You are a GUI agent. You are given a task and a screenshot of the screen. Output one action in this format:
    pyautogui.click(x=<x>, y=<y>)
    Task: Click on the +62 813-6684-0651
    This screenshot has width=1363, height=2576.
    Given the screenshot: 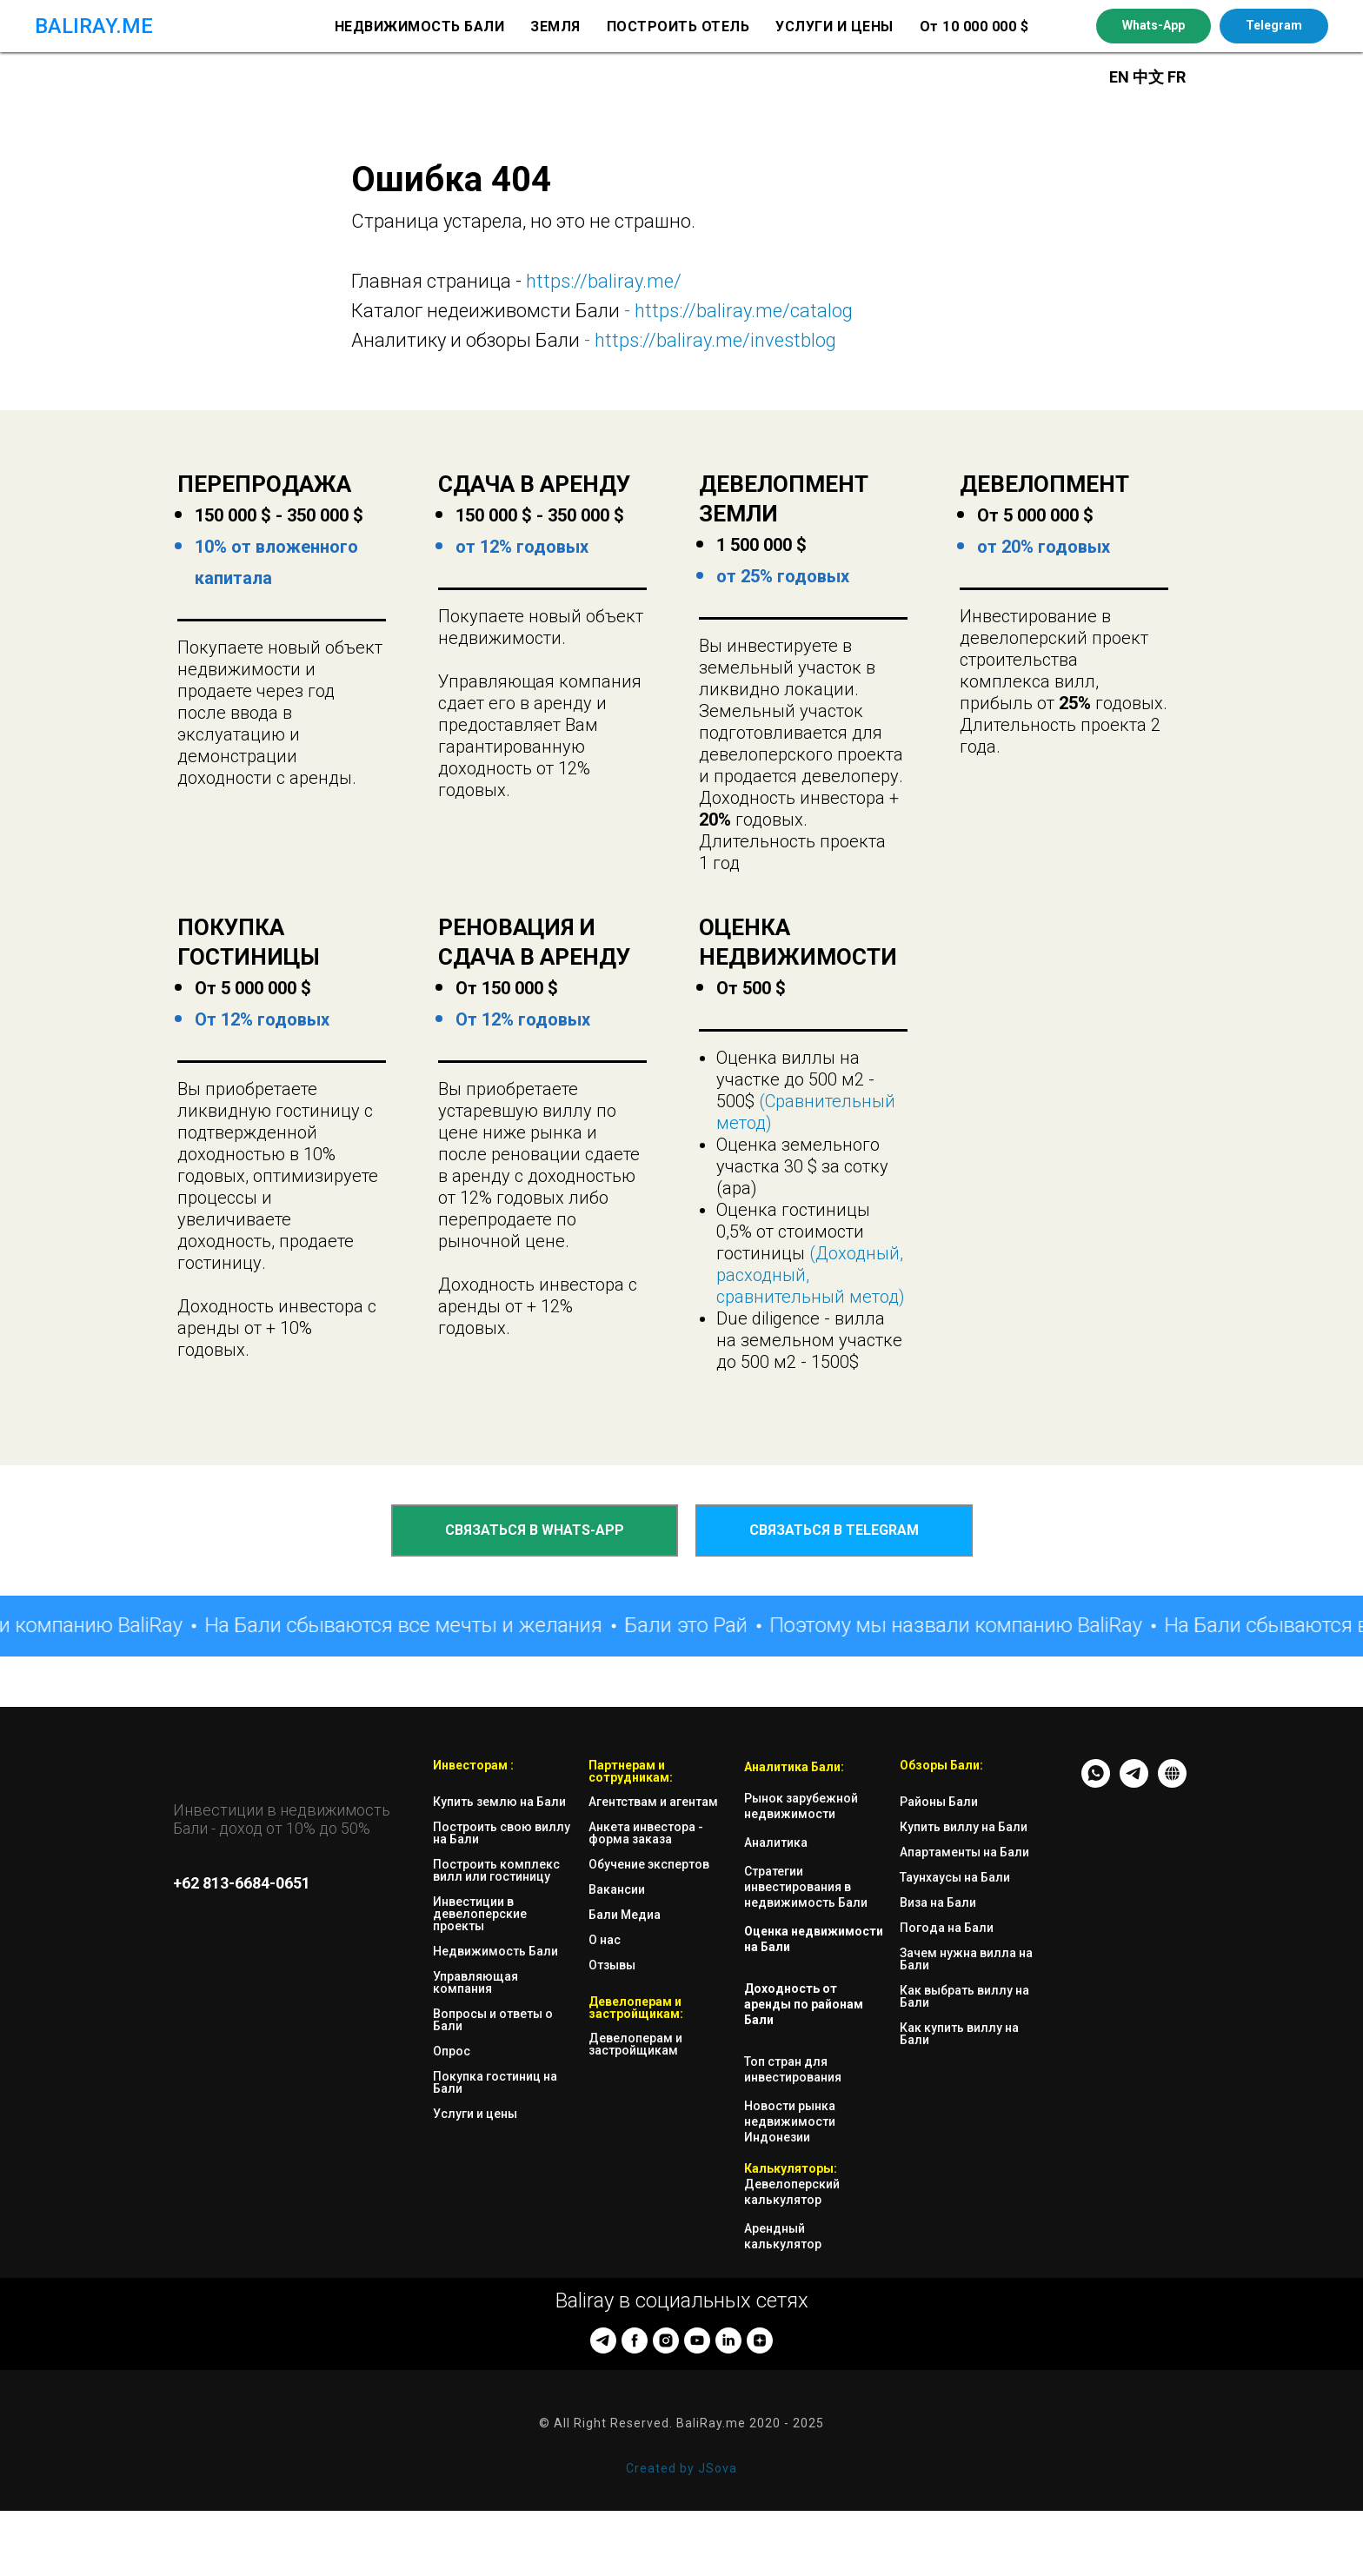 What is the action you would take?
    pyautogui.click(x=241, y=1883)
    